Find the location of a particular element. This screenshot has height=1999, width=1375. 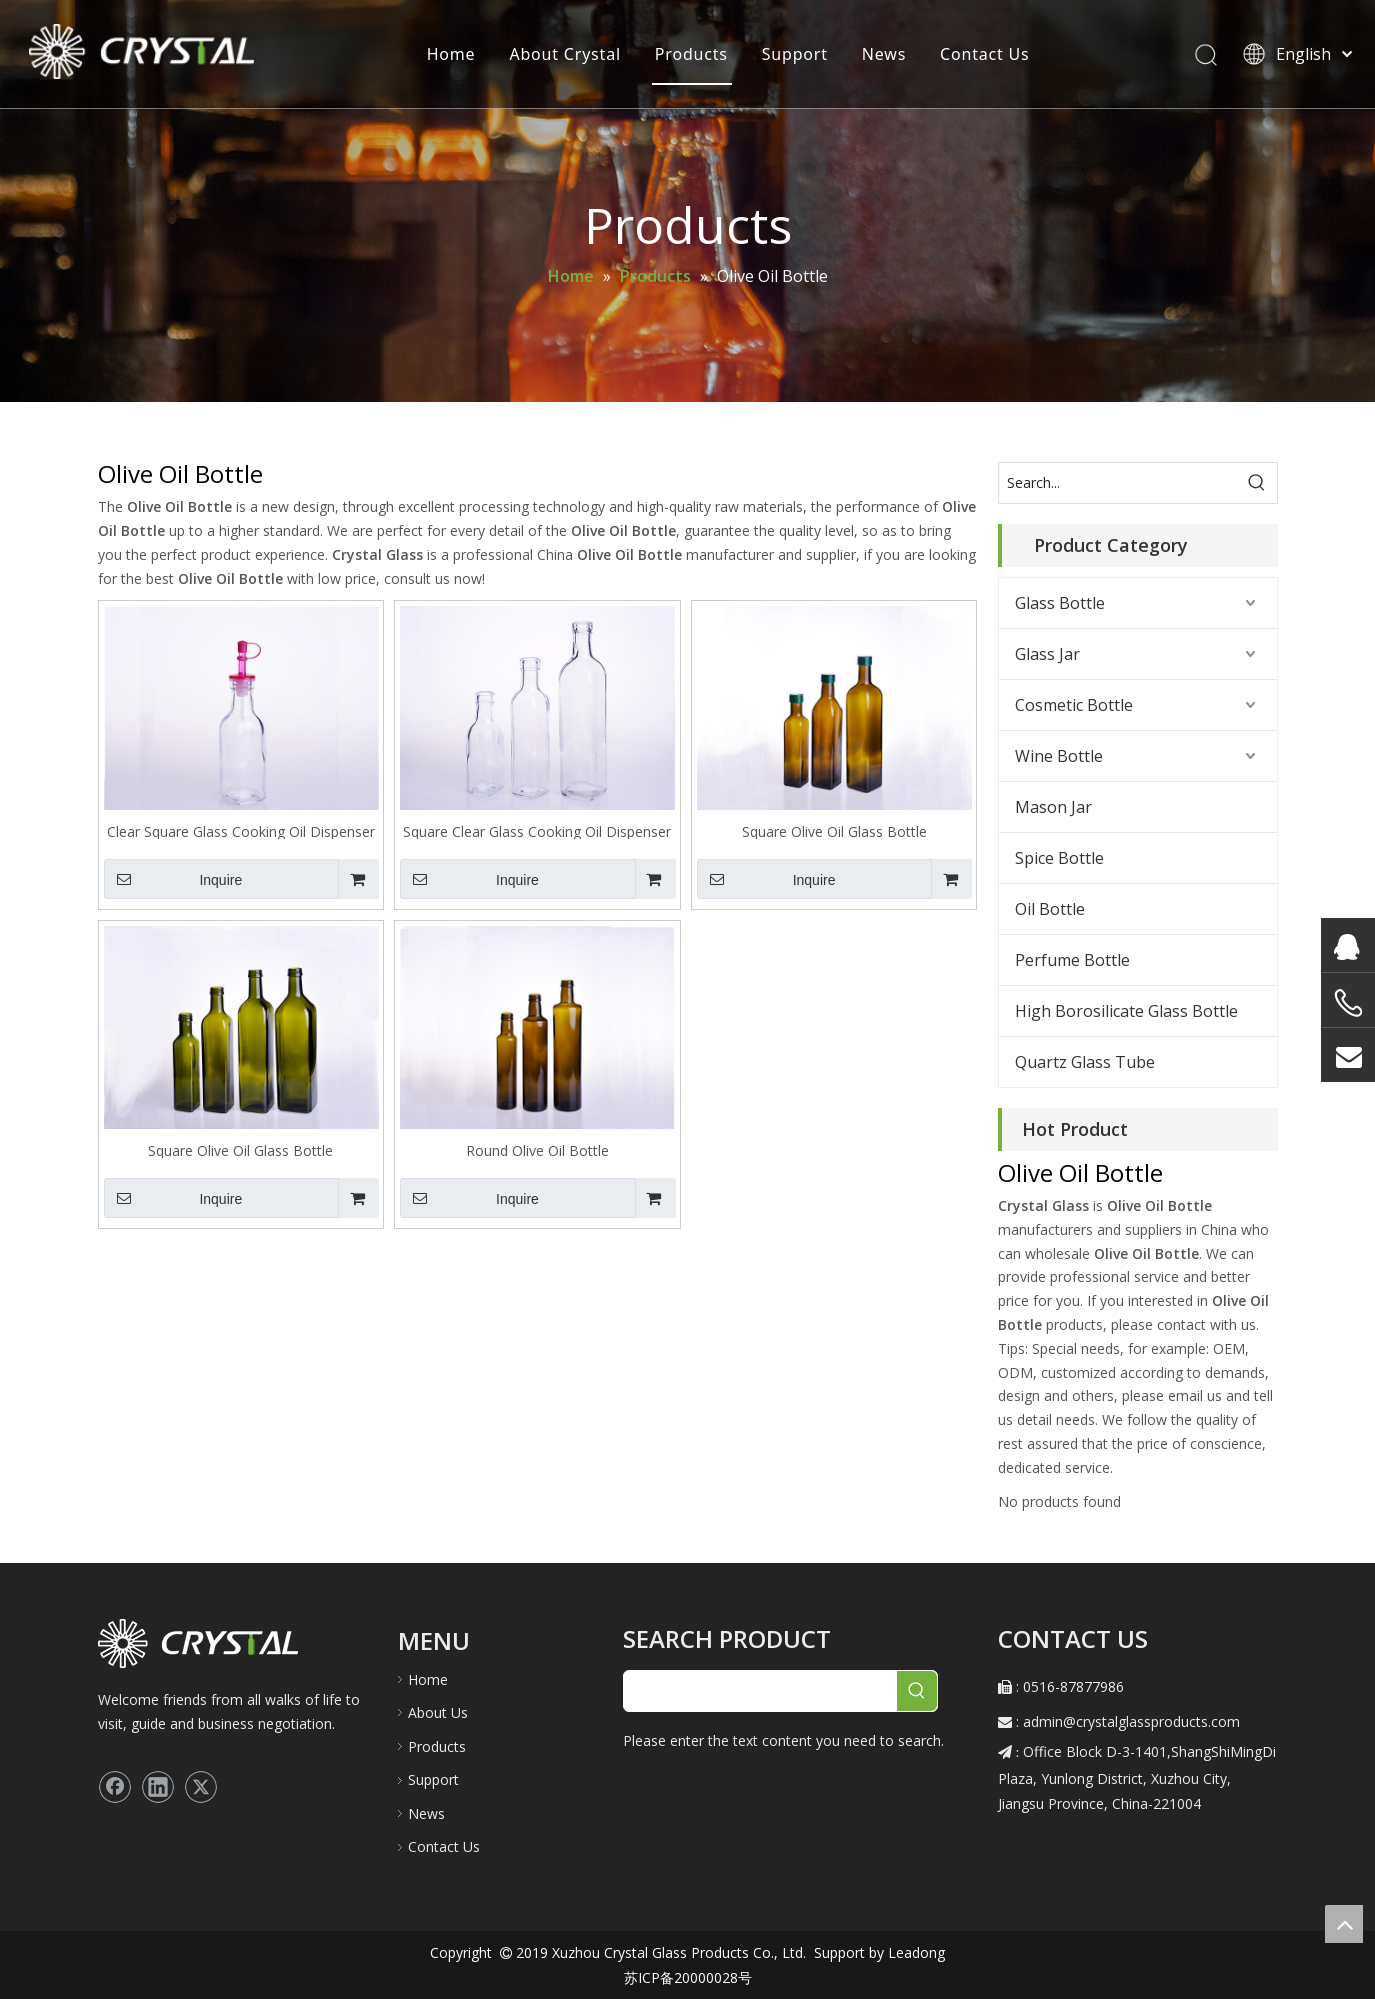

Oil Bottle is located at coordinates (1050, 909).